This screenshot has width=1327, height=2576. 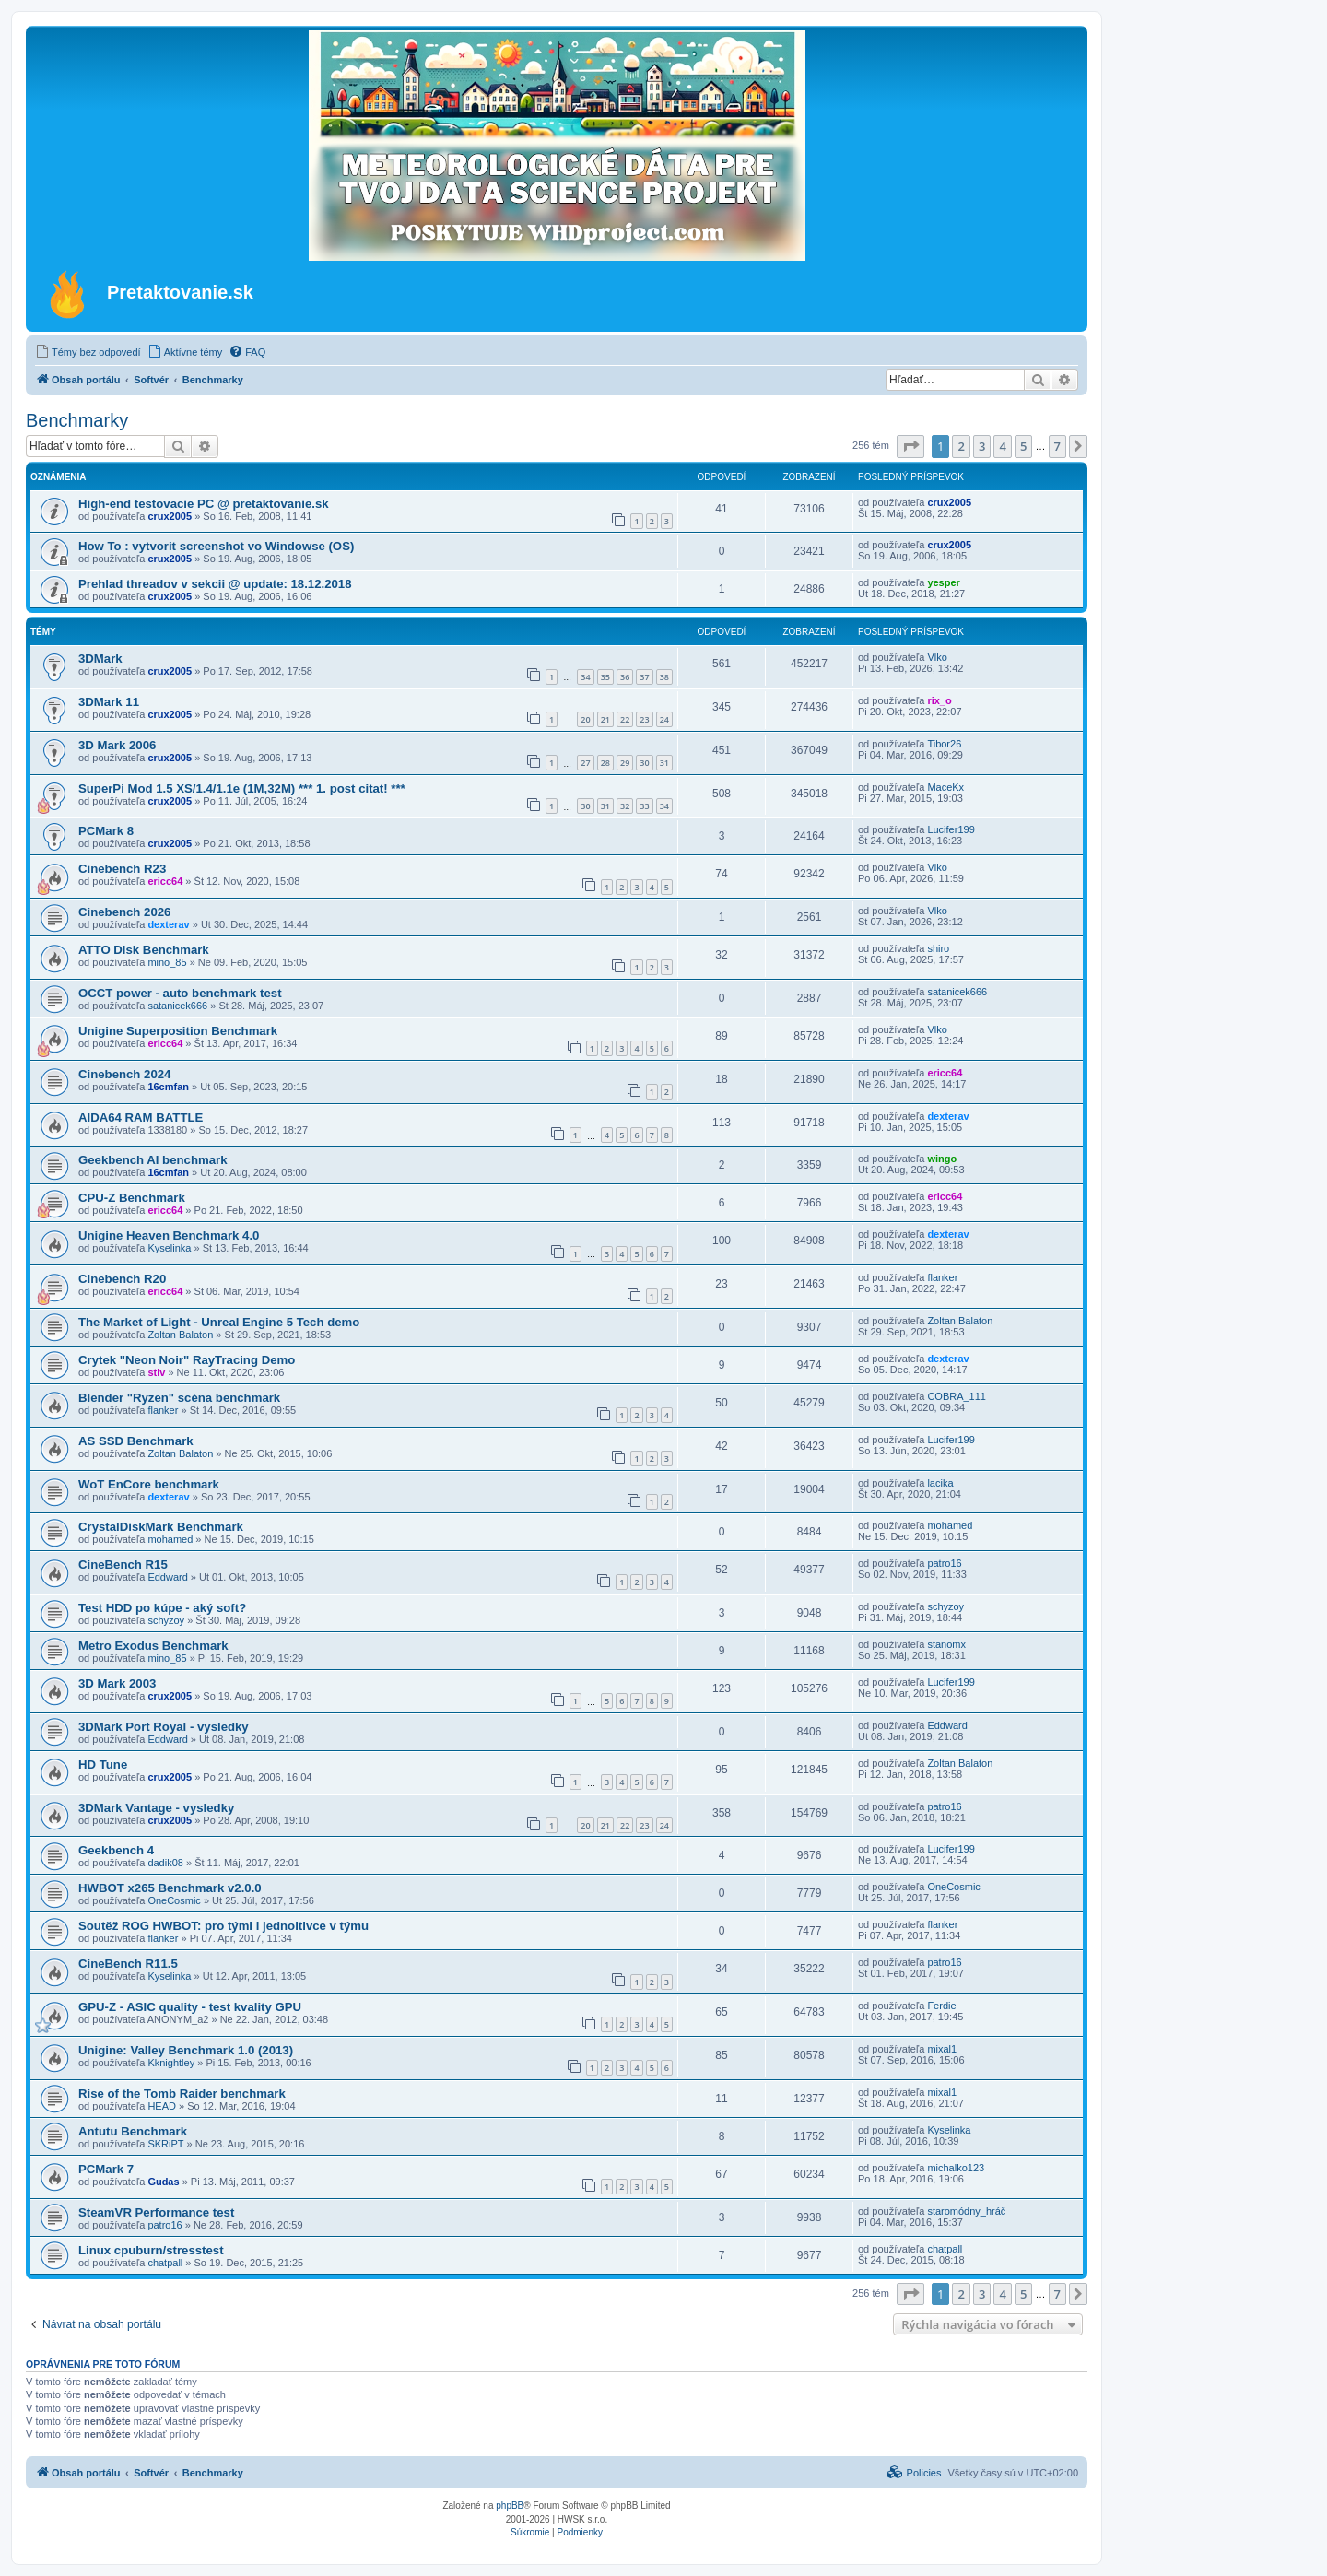 What do you see at coordinates (88, 352) in the screenshot?
I see `[menuitem]` at bounding box center [88, 352].